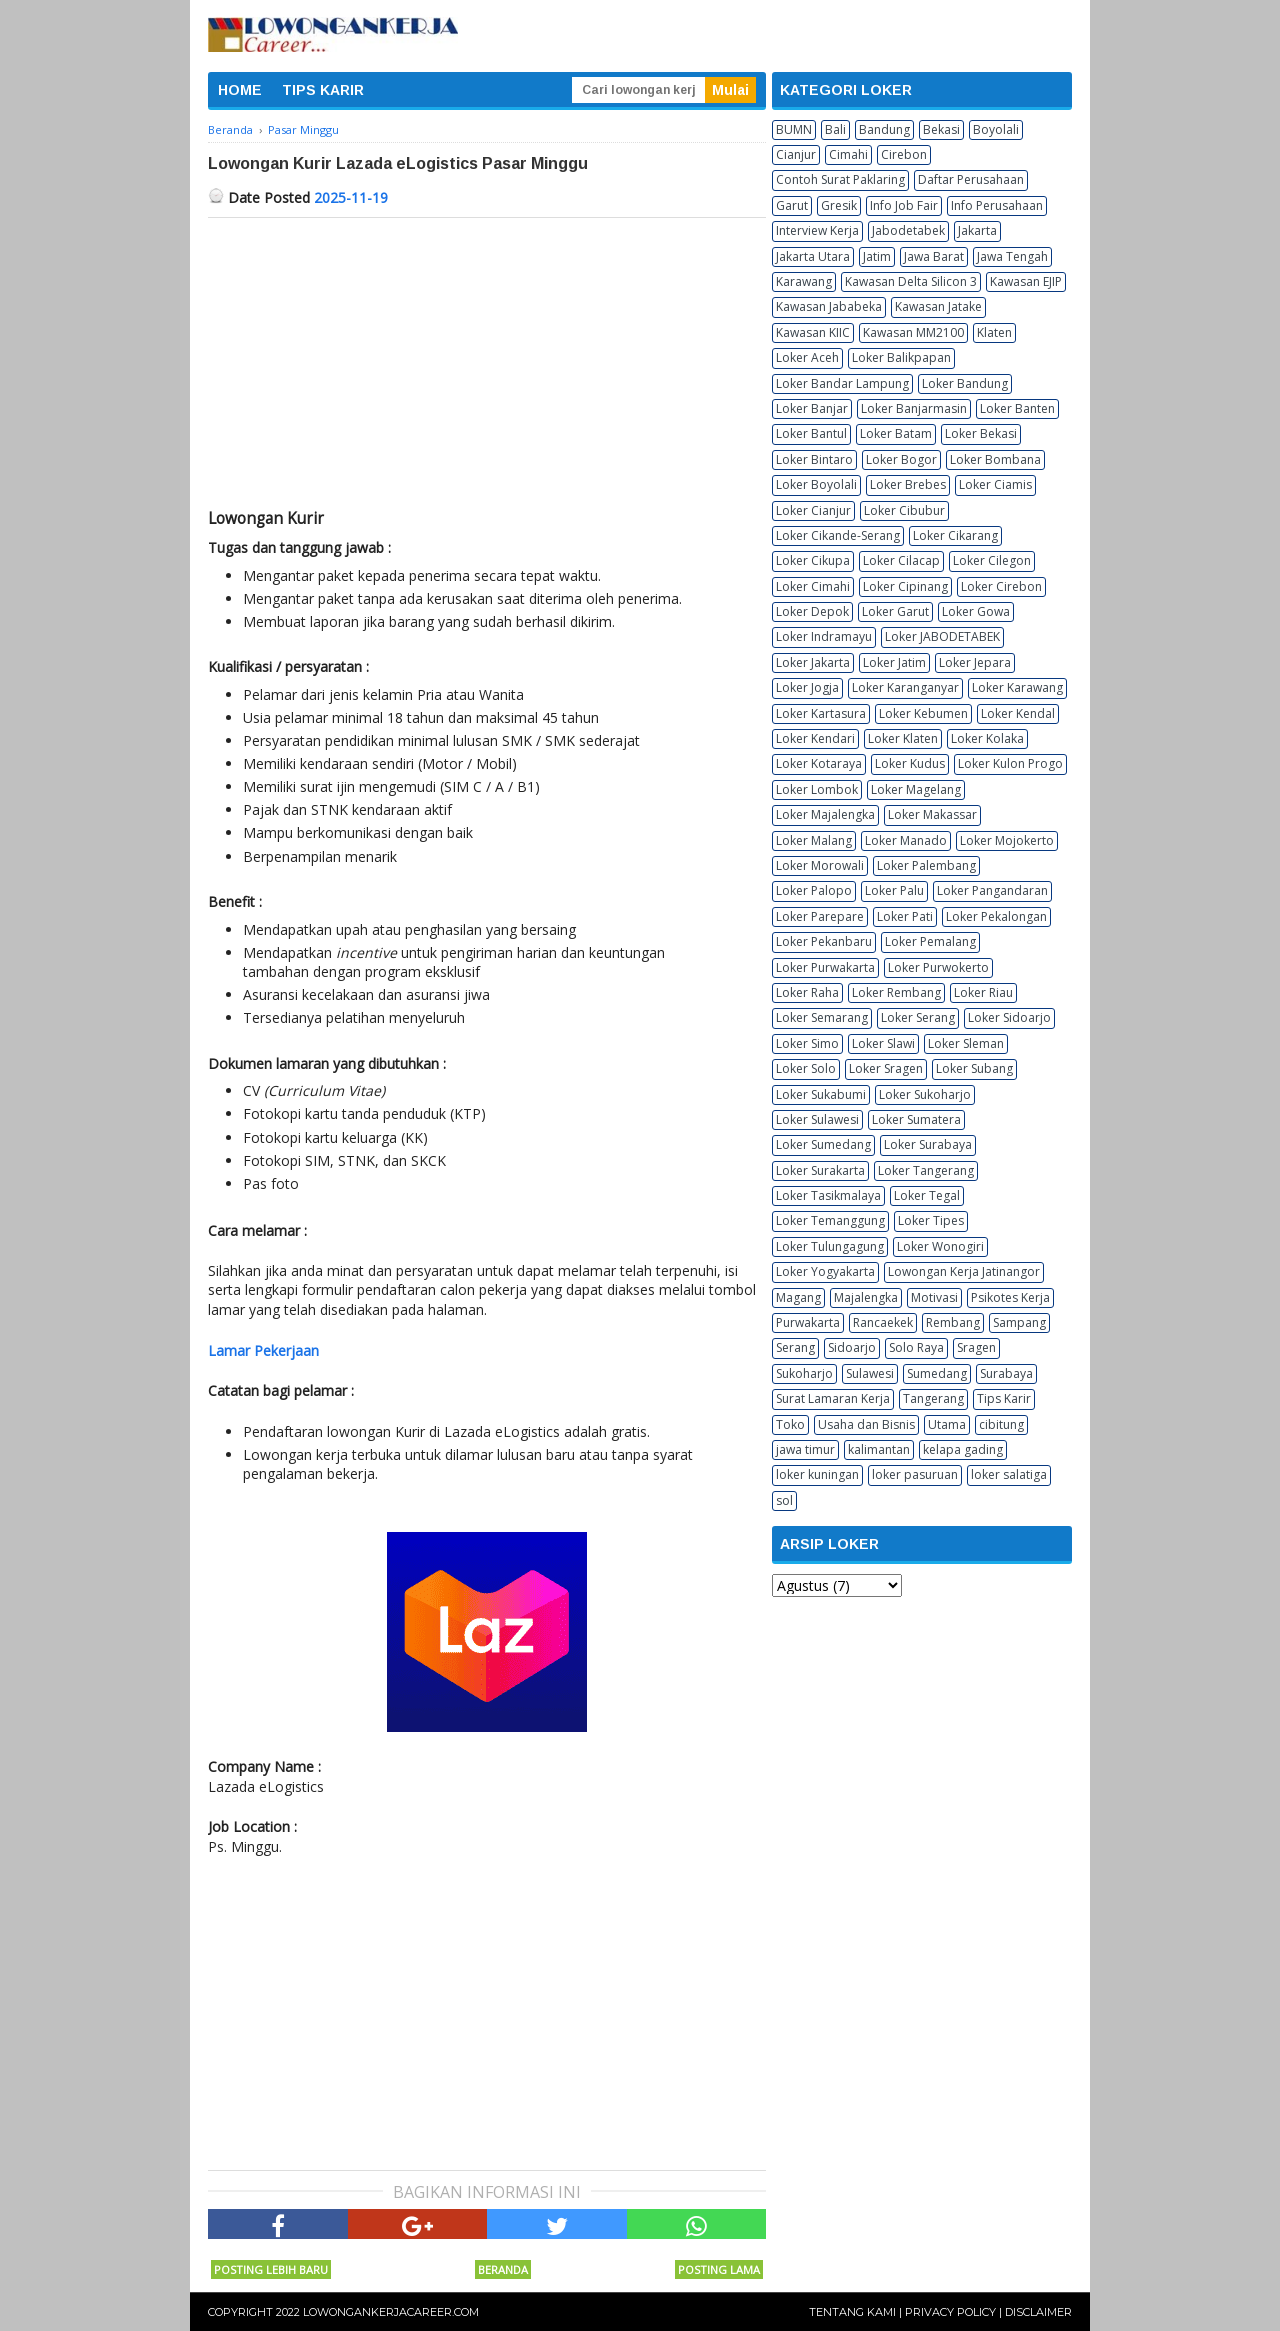 Image resolution: width=1280 pixels, height=2331 pixels. Describe the element at coordinates (947, 1424) in the screenshot. I see `Utama` at that location.